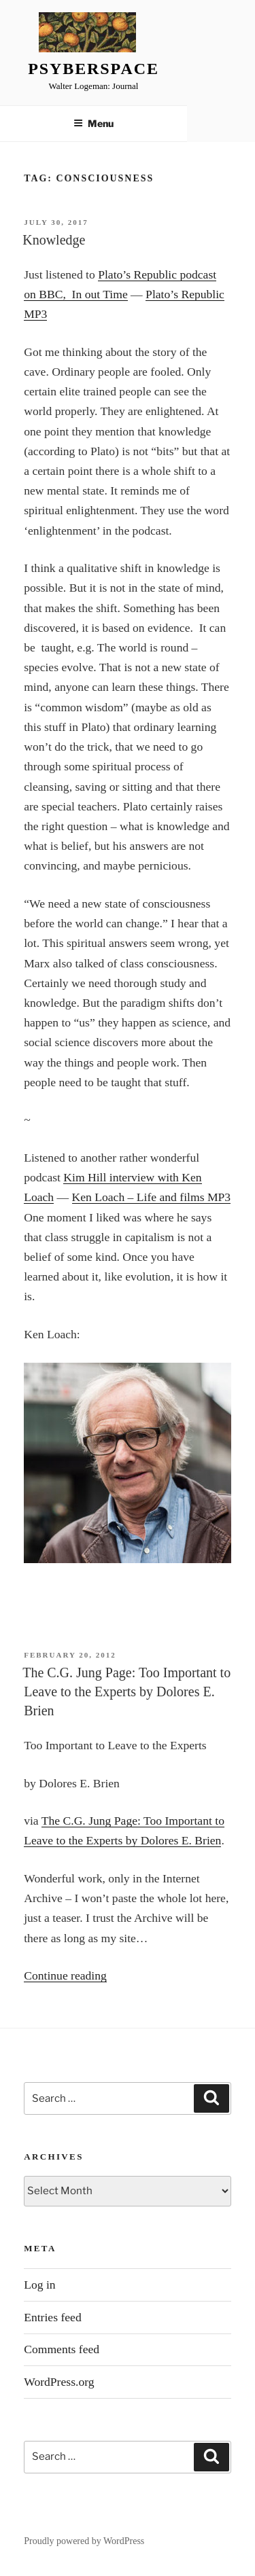  Describe the element at coordinates (93, 68) in the screenshot. I see `Psyberspace` at that location.